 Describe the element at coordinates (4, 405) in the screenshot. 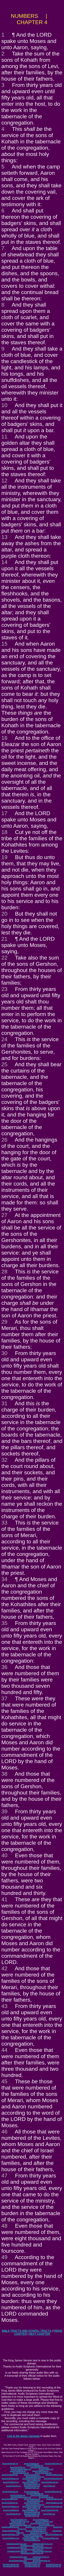

I see `10` at that location.